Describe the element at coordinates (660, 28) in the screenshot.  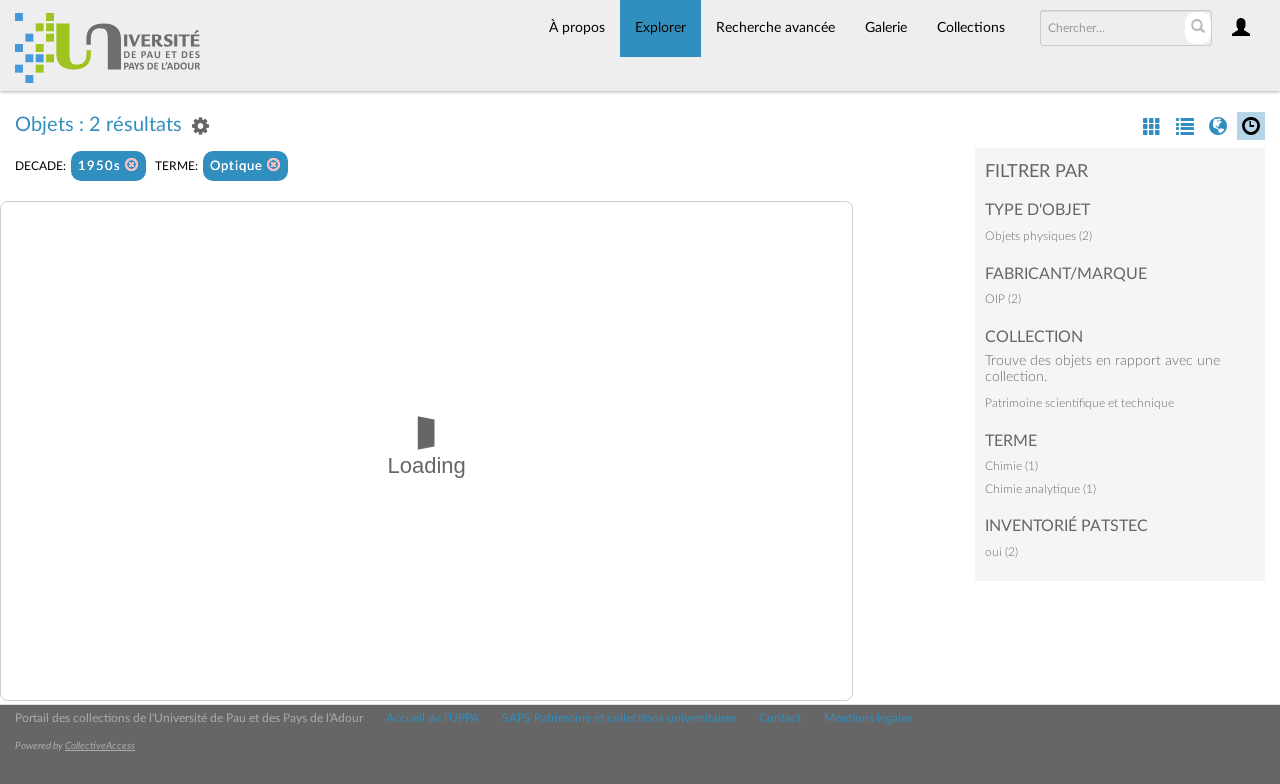
I see `Explorer` at that location.